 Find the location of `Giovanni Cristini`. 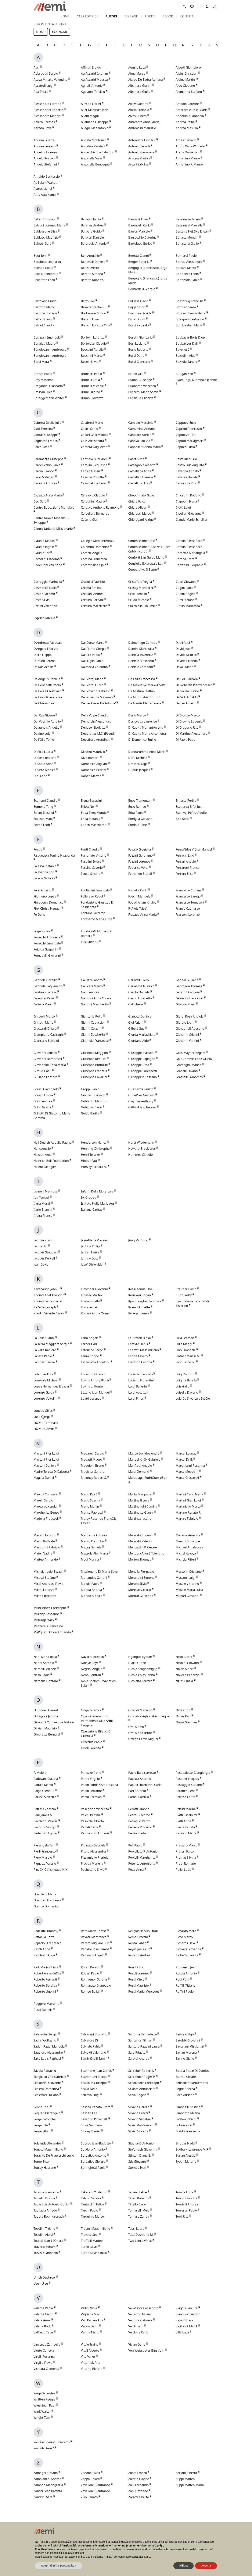

Giovanni Cristini is located at coordinates (188, 1034).